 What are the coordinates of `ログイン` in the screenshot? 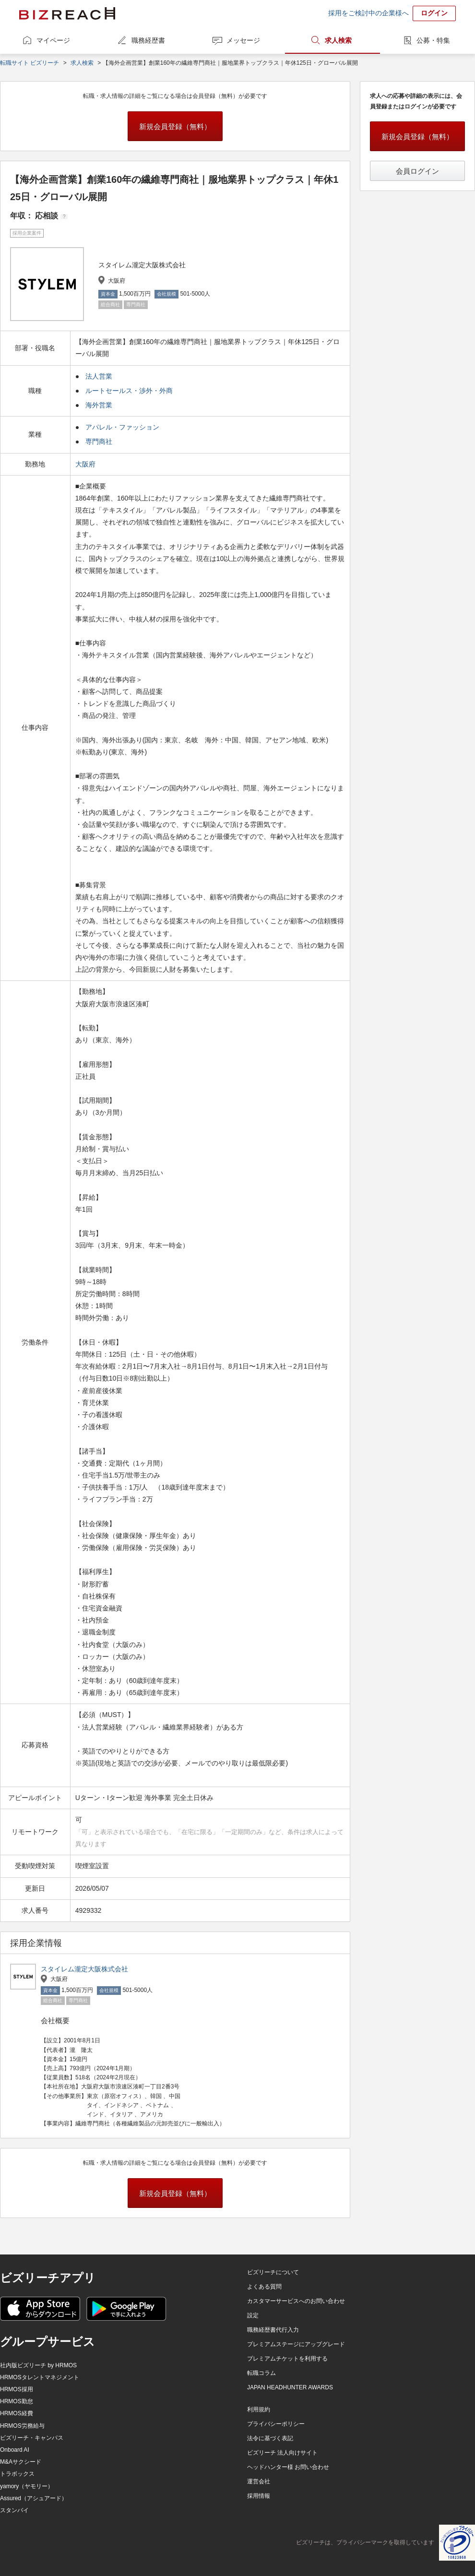 It's located at (434, 13).